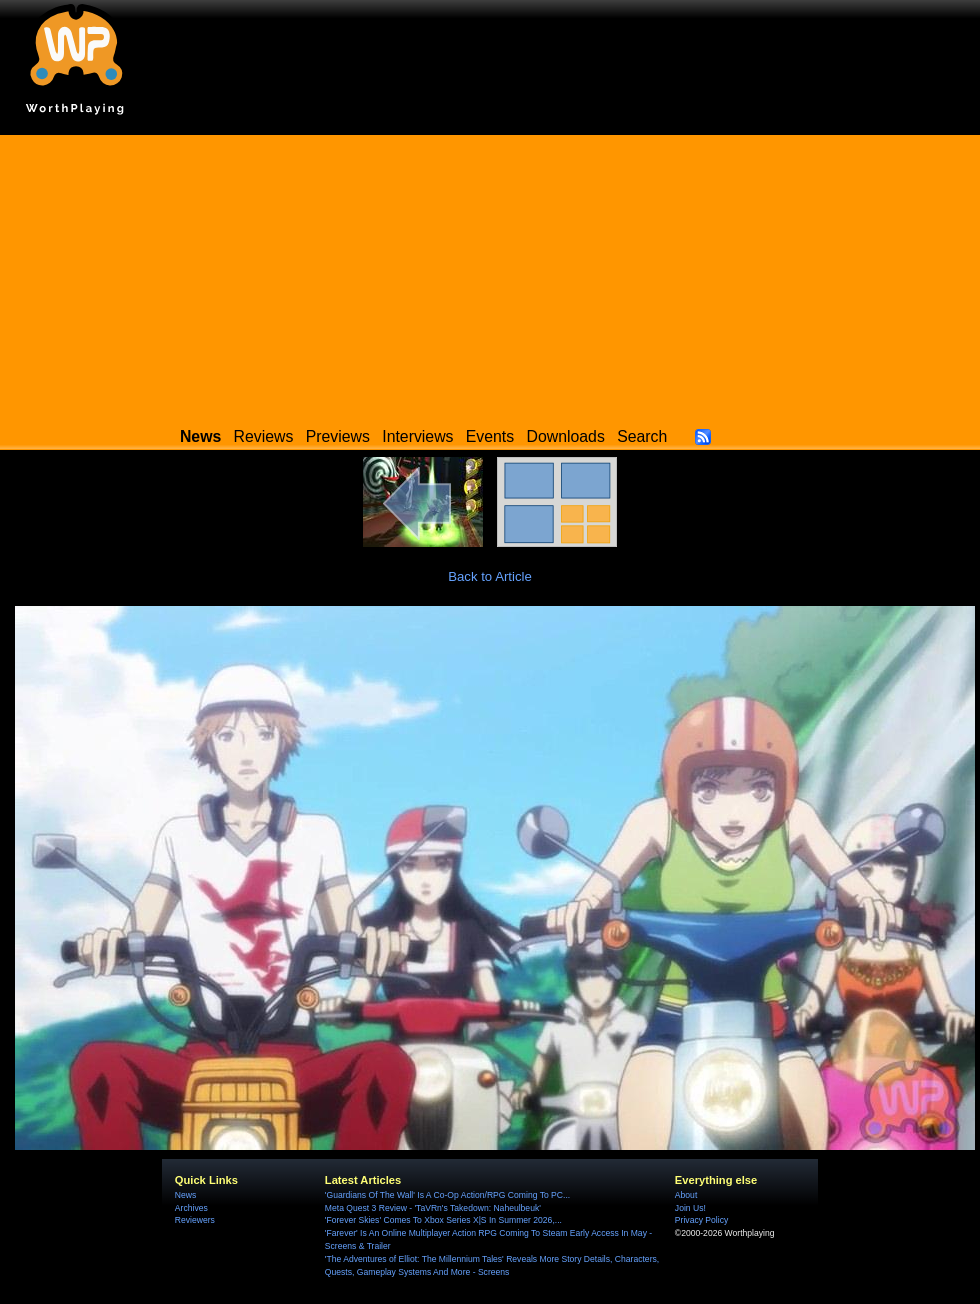  What do you see at coordinates (191, 1208) in the screenshot?
I see `Archives` at bounding box center [191, 1208].